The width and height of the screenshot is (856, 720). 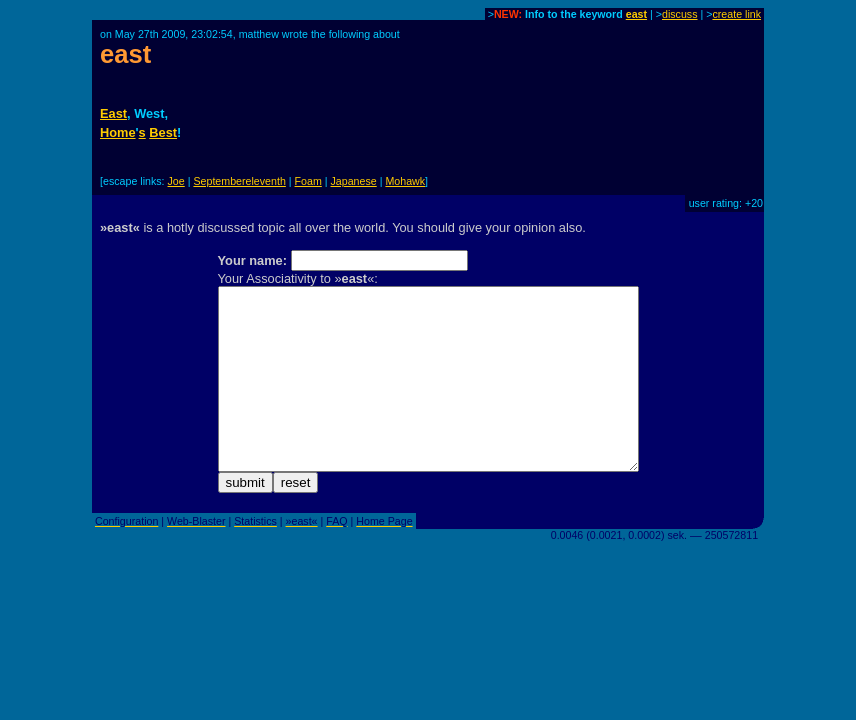 I want to click on discuss, so click(x=680, y=14).